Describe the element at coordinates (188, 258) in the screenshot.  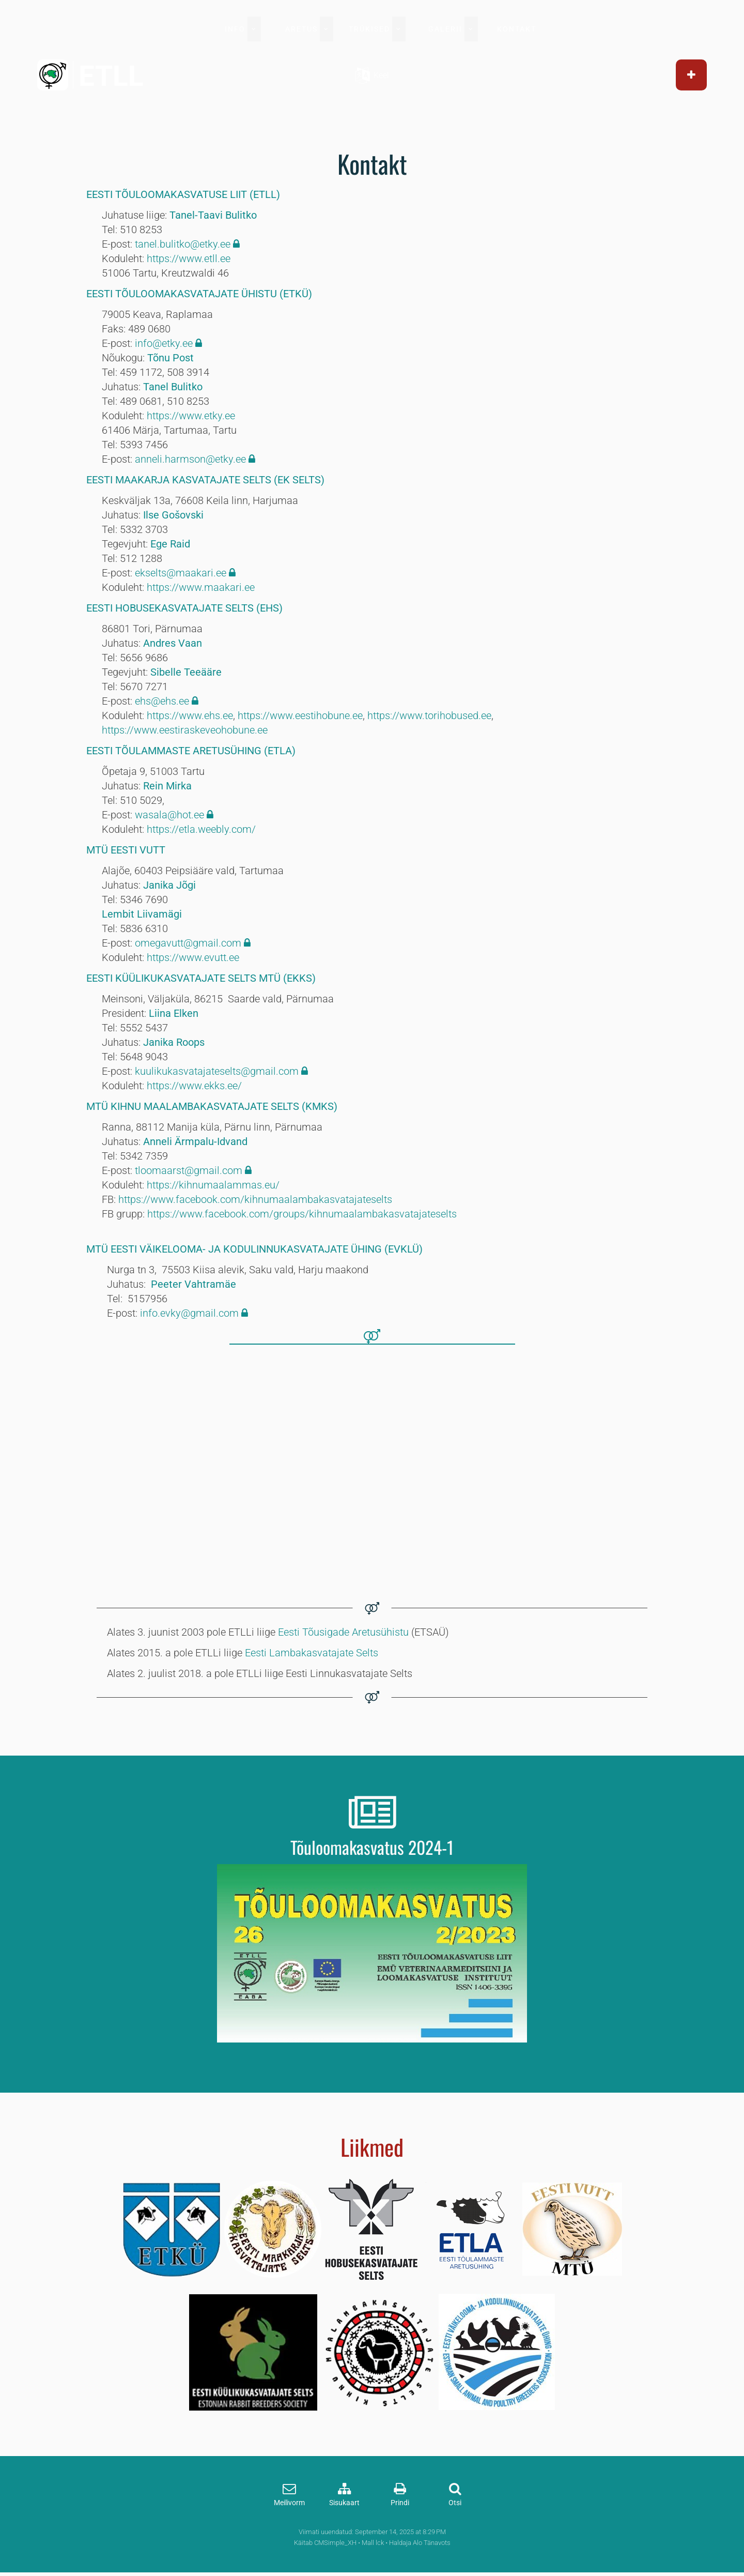
I see `https://www.etll.ee` at that location.